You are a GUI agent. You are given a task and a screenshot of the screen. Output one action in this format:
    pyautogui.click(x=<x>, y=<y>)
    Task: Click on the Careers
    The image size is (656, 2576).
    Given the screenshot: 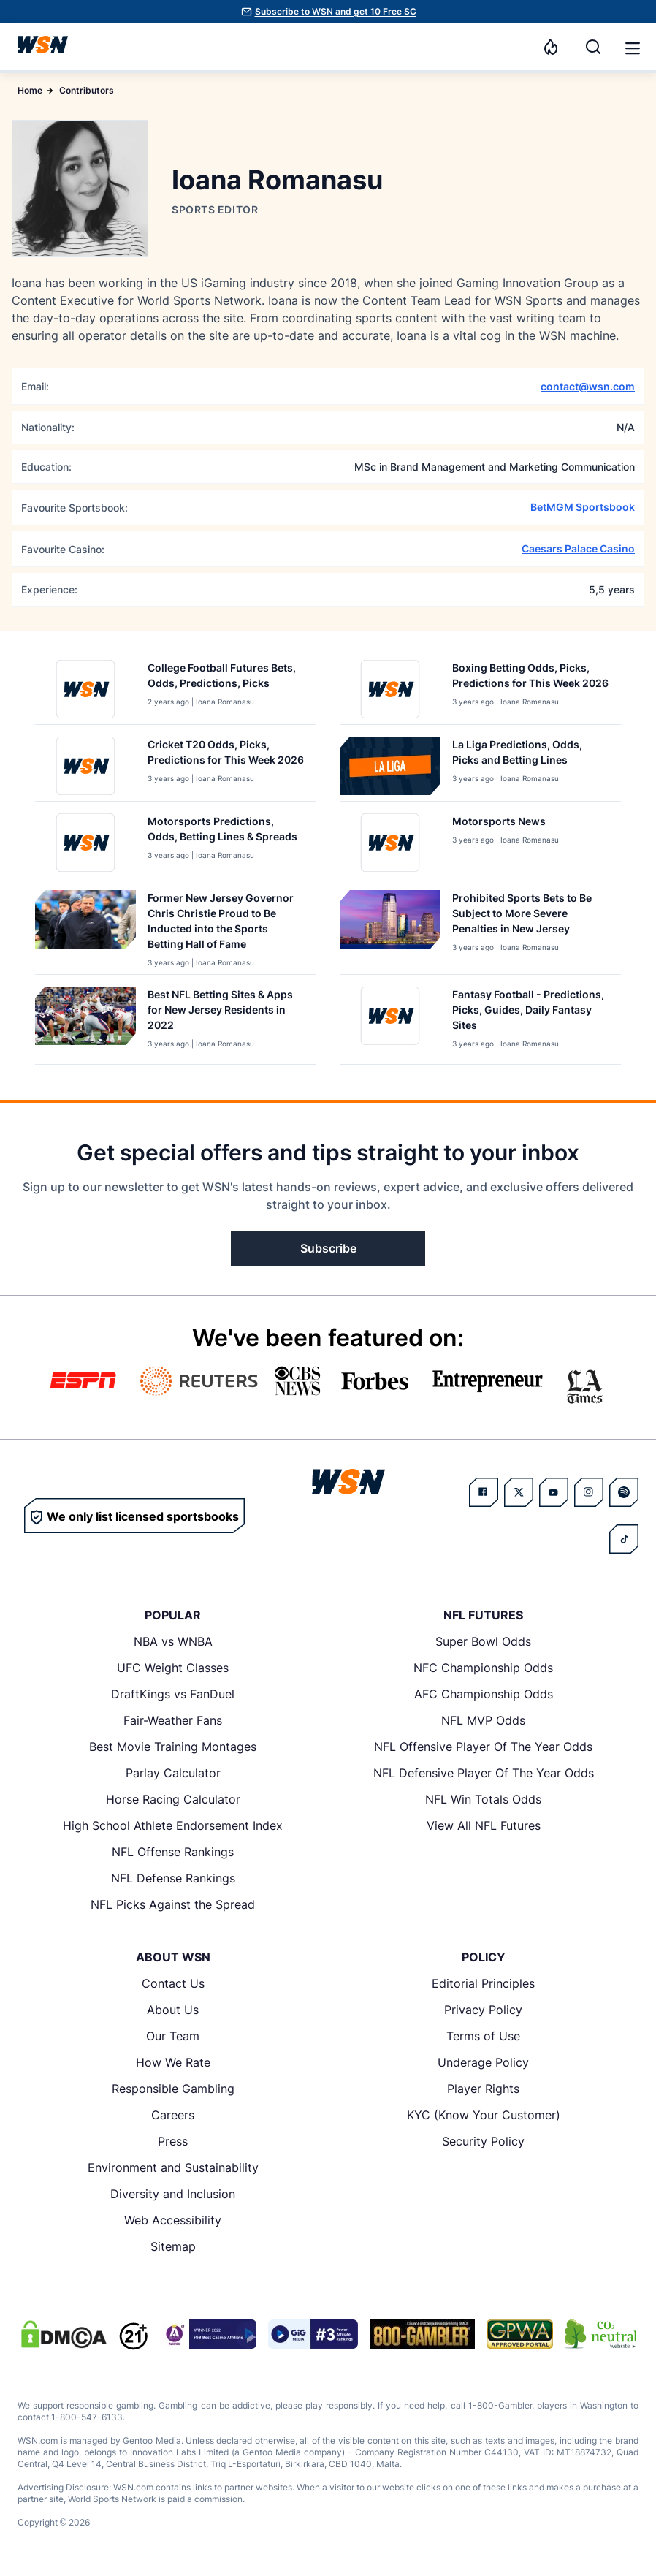 What is the action you would take?
    pyautogui.click(x=172, y=2115)
    